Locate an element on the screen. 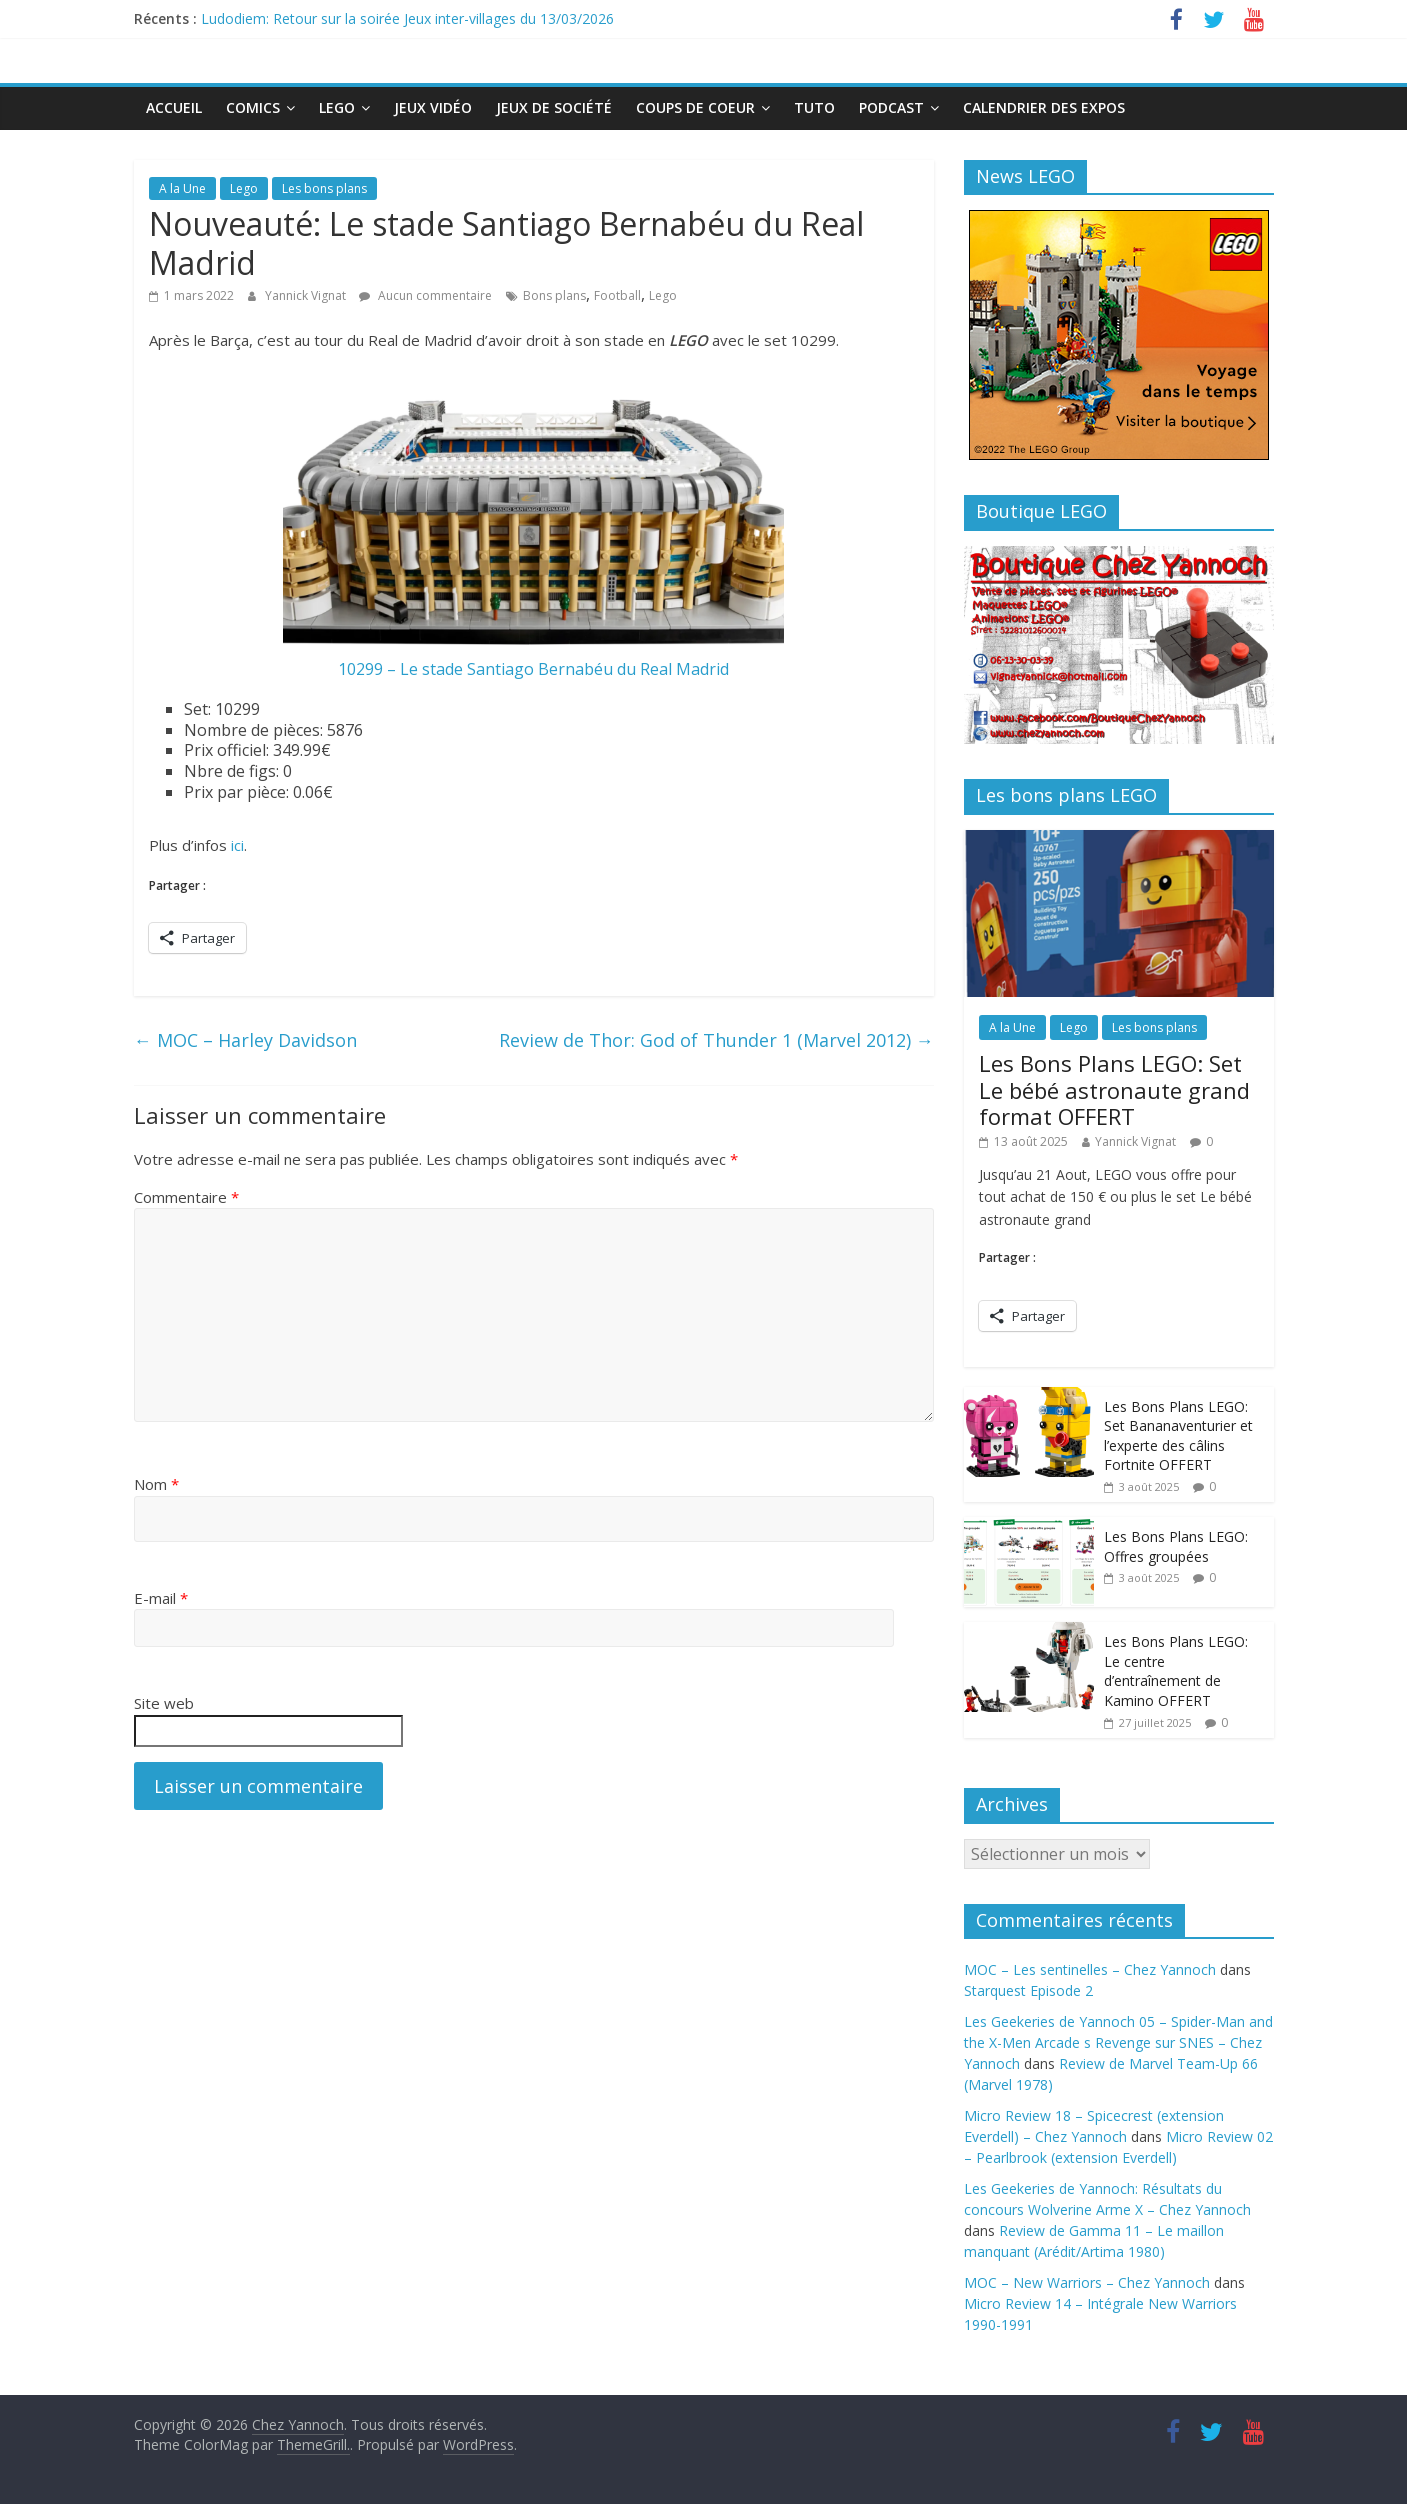 Image resolution: width=1407 pixels, height=2504 pixels. Les Bons Plans LEGO: Offres groupées is located at coordinates (1176, 1546).